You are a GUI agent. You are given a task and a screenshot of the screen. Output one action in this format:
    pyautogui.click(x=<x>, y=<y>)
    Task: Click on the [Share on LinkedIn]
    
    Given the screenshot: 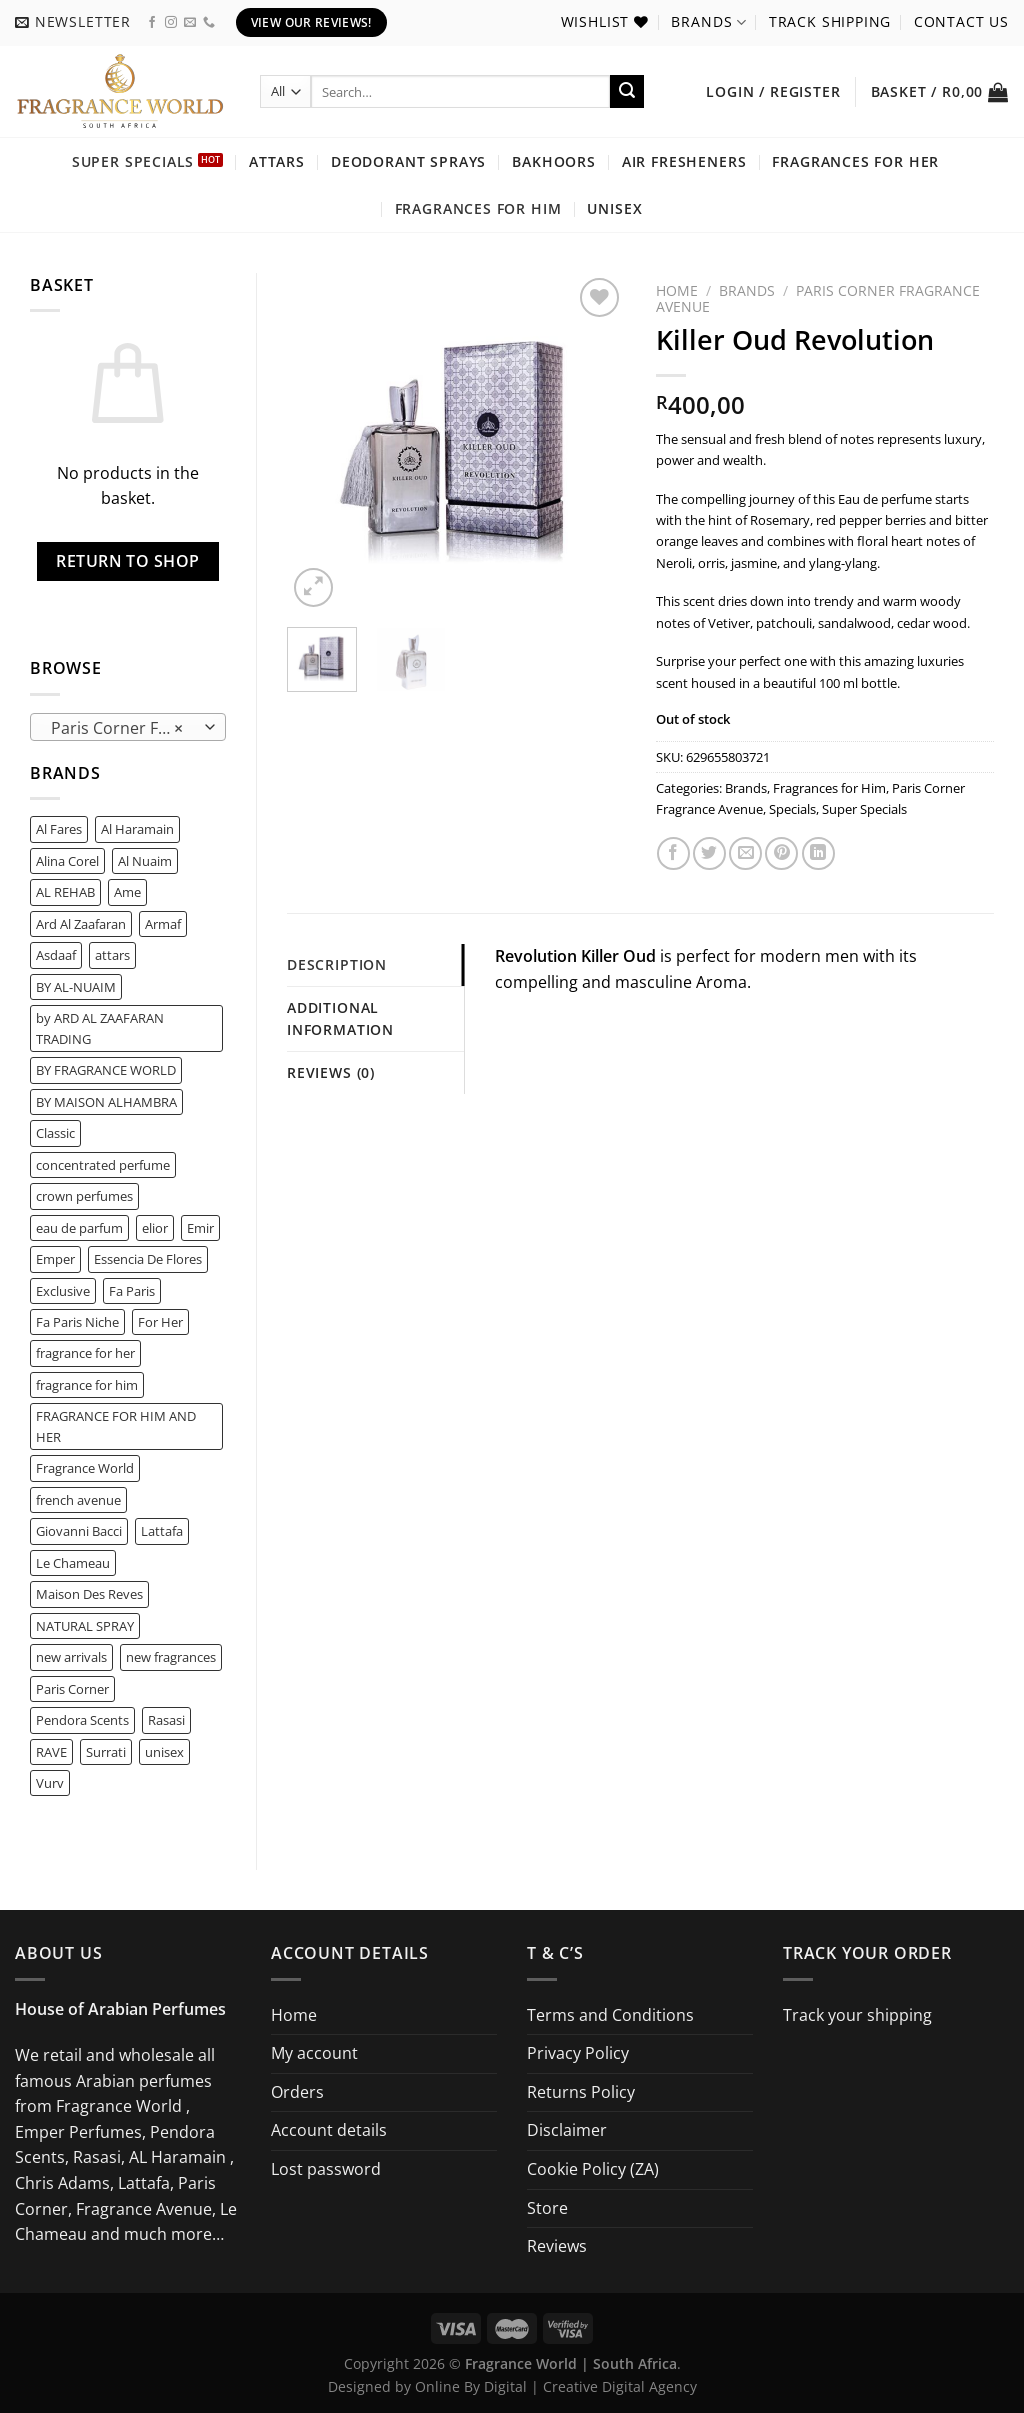 What is the action you would take?
    pyautogui.click(x=818, y=853)
    